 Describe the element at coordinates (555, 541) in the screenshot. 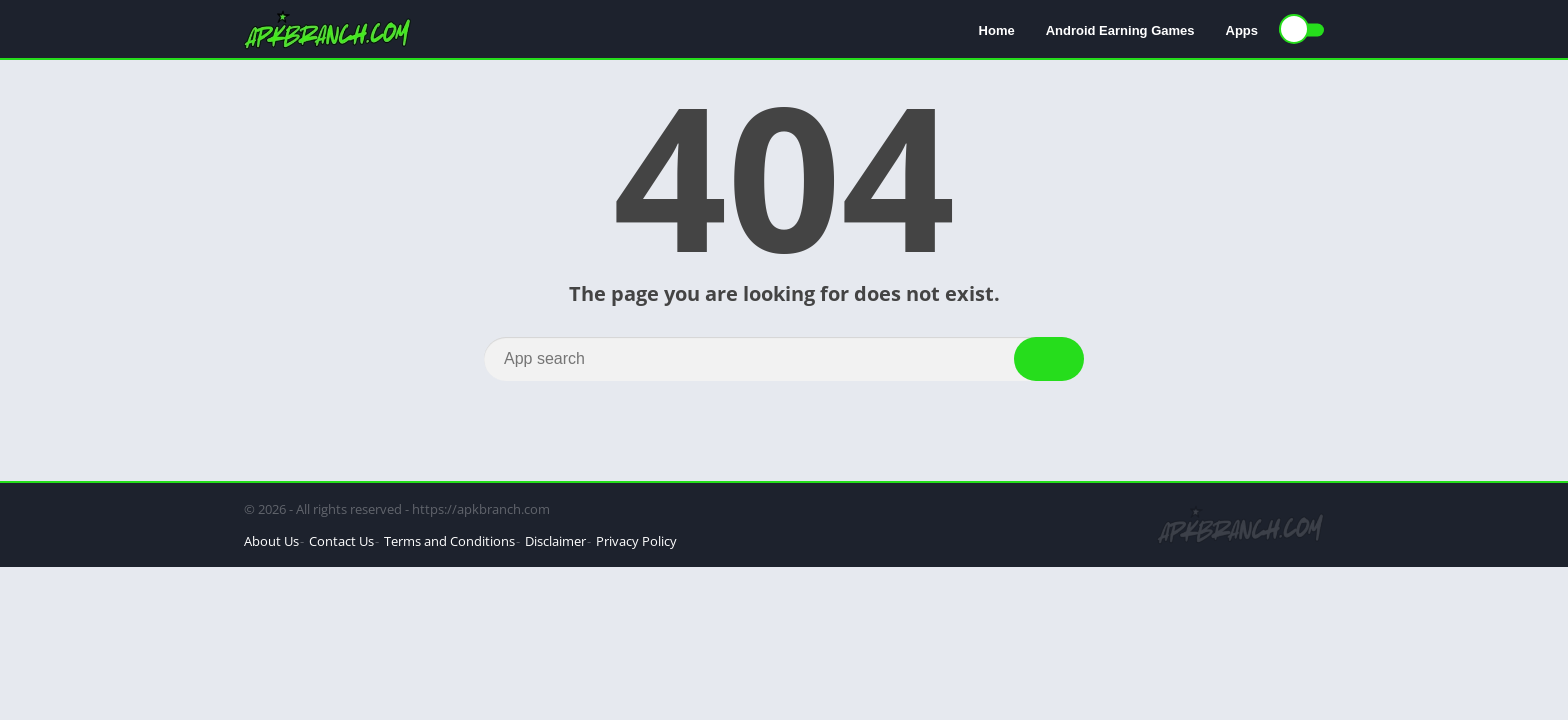

I see `Disclaimer` at that location.